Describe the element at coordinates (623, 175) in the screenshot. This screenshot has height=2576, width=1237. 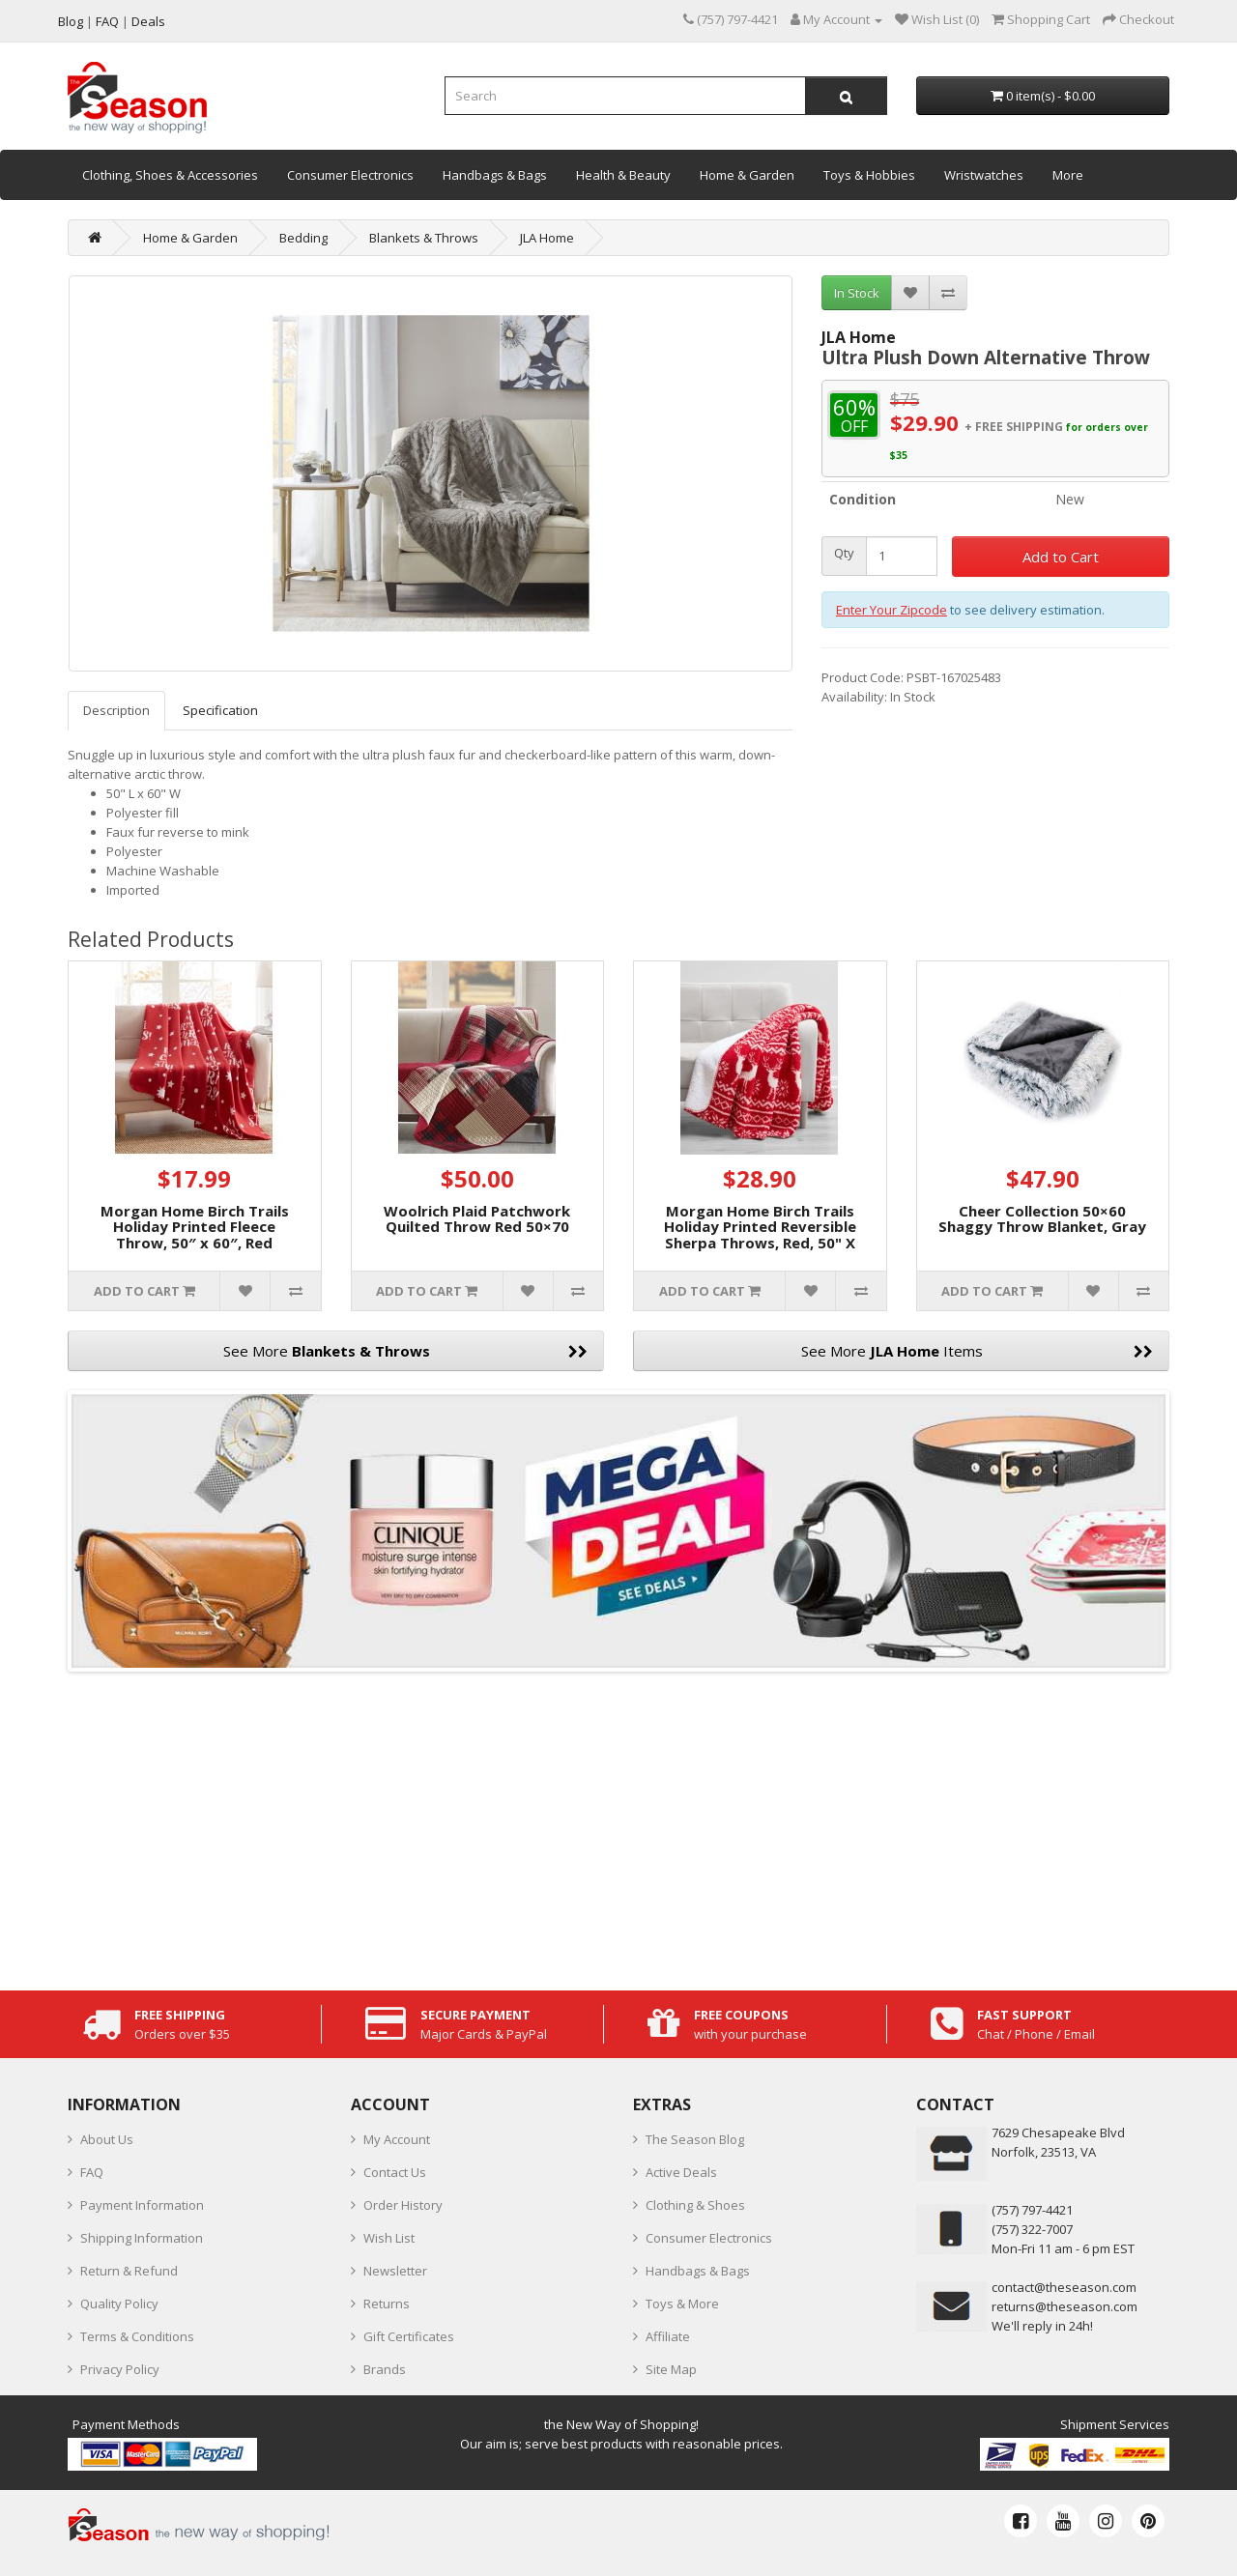
I see `Health & Beauty` at that location.